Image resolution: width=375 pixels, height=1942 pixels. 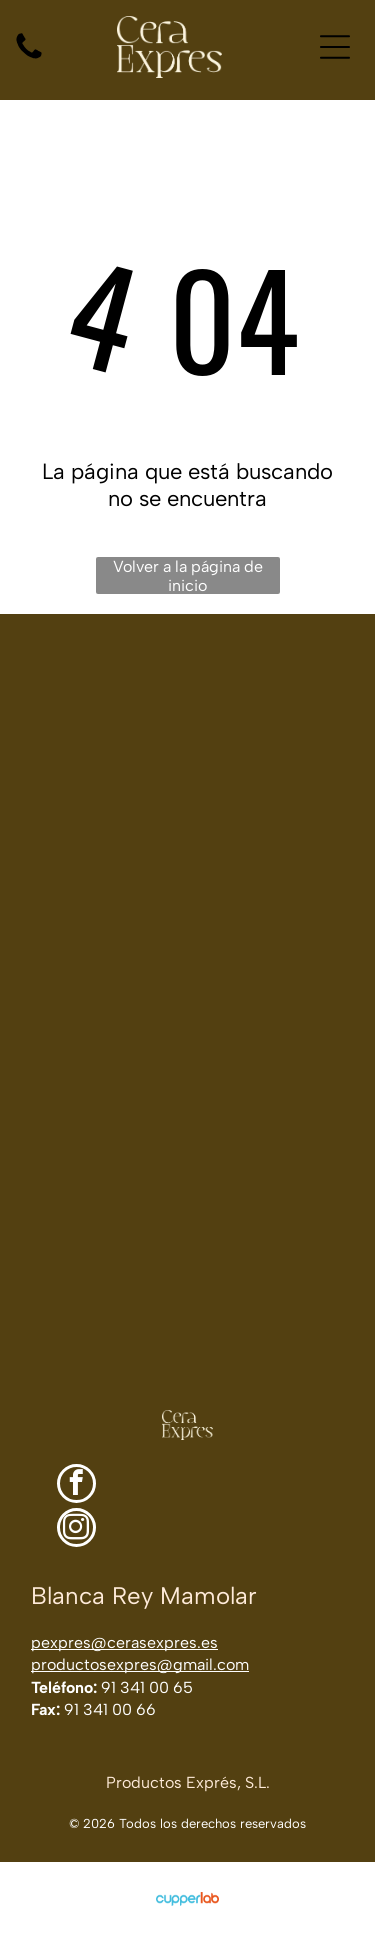 What do you see at coordinates (335, 47) in the screenshot?
I see `[Open menu]` at bounding box center [335, 47].